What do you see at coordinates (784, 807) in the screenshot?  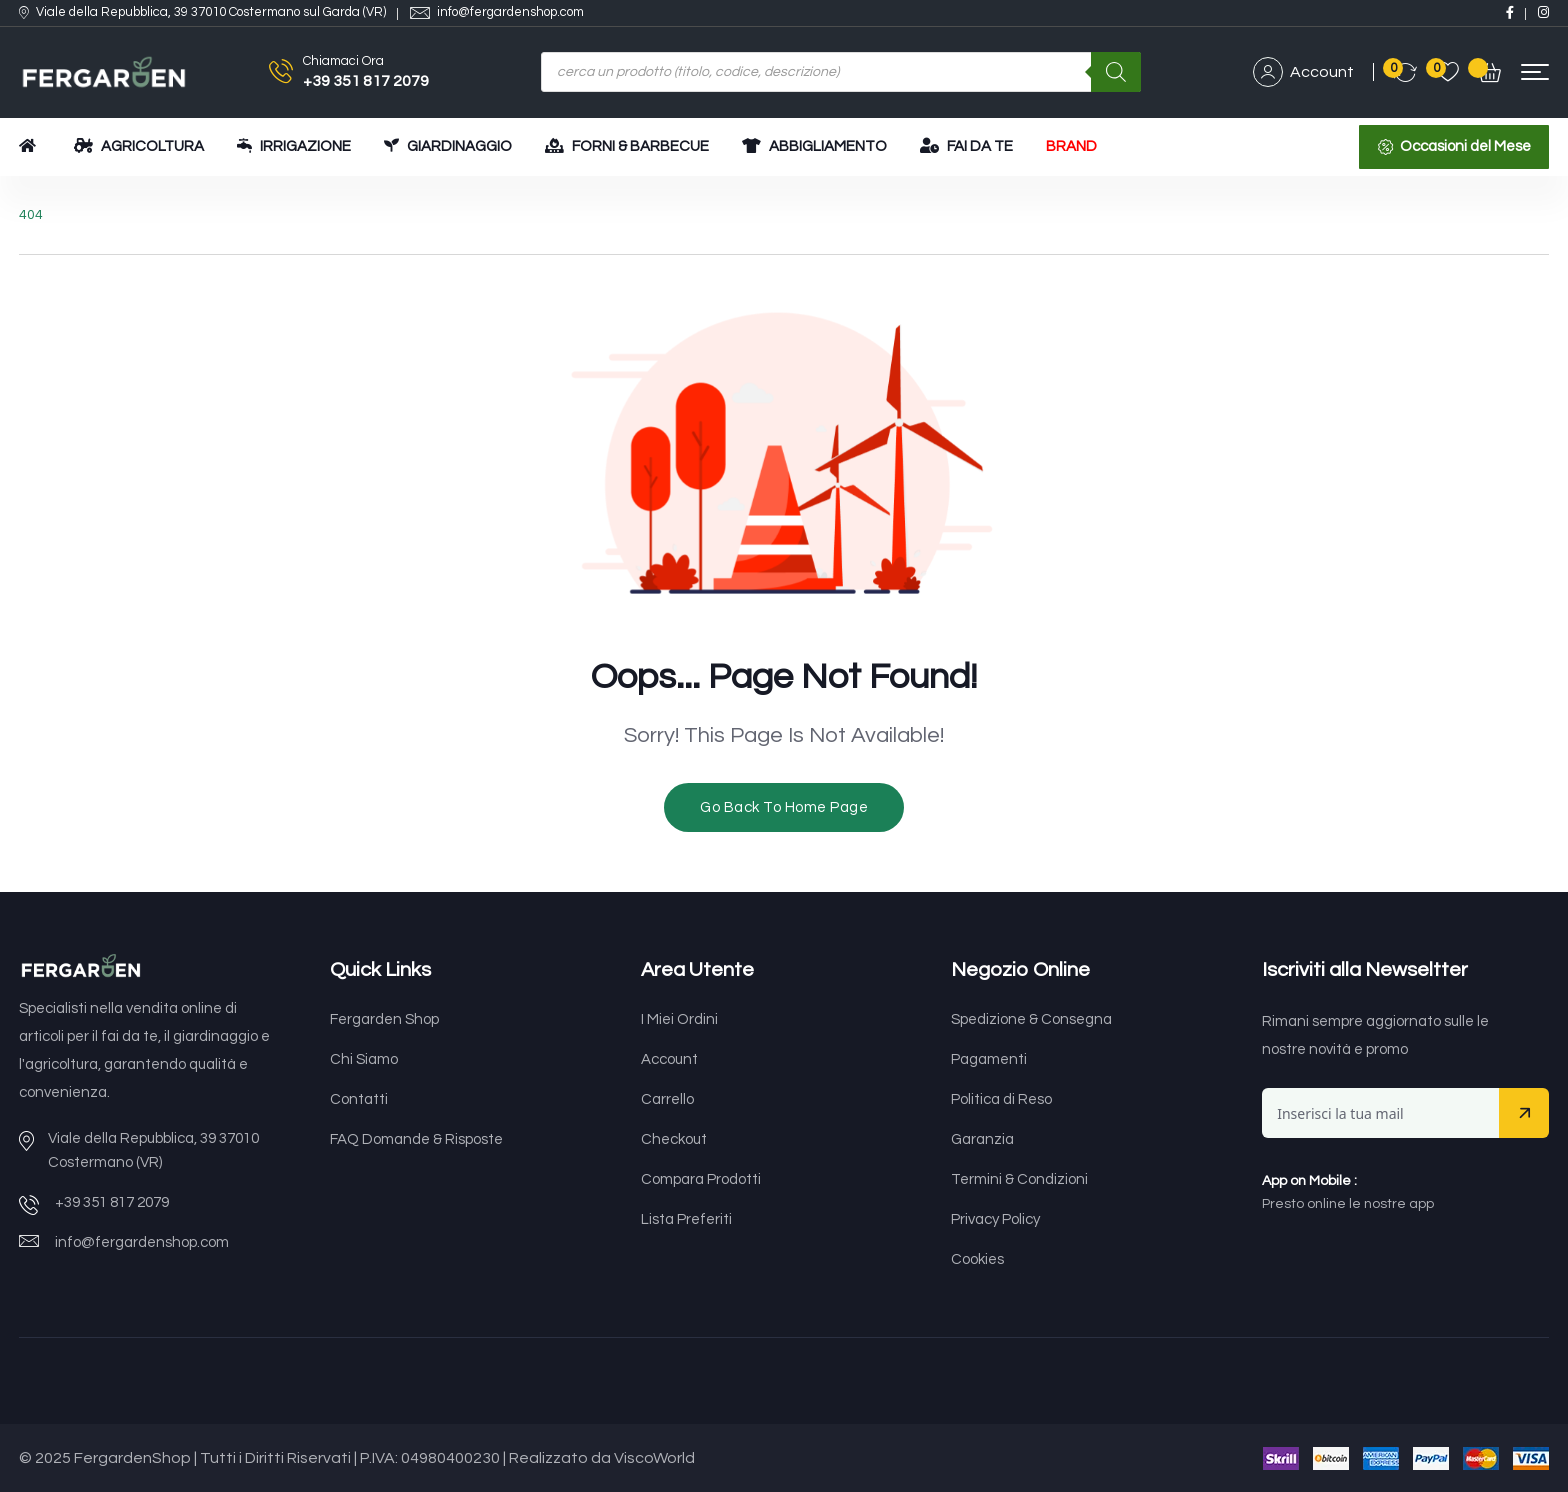 I see `Go Back To Home Page` at bounding box center [784, 807].